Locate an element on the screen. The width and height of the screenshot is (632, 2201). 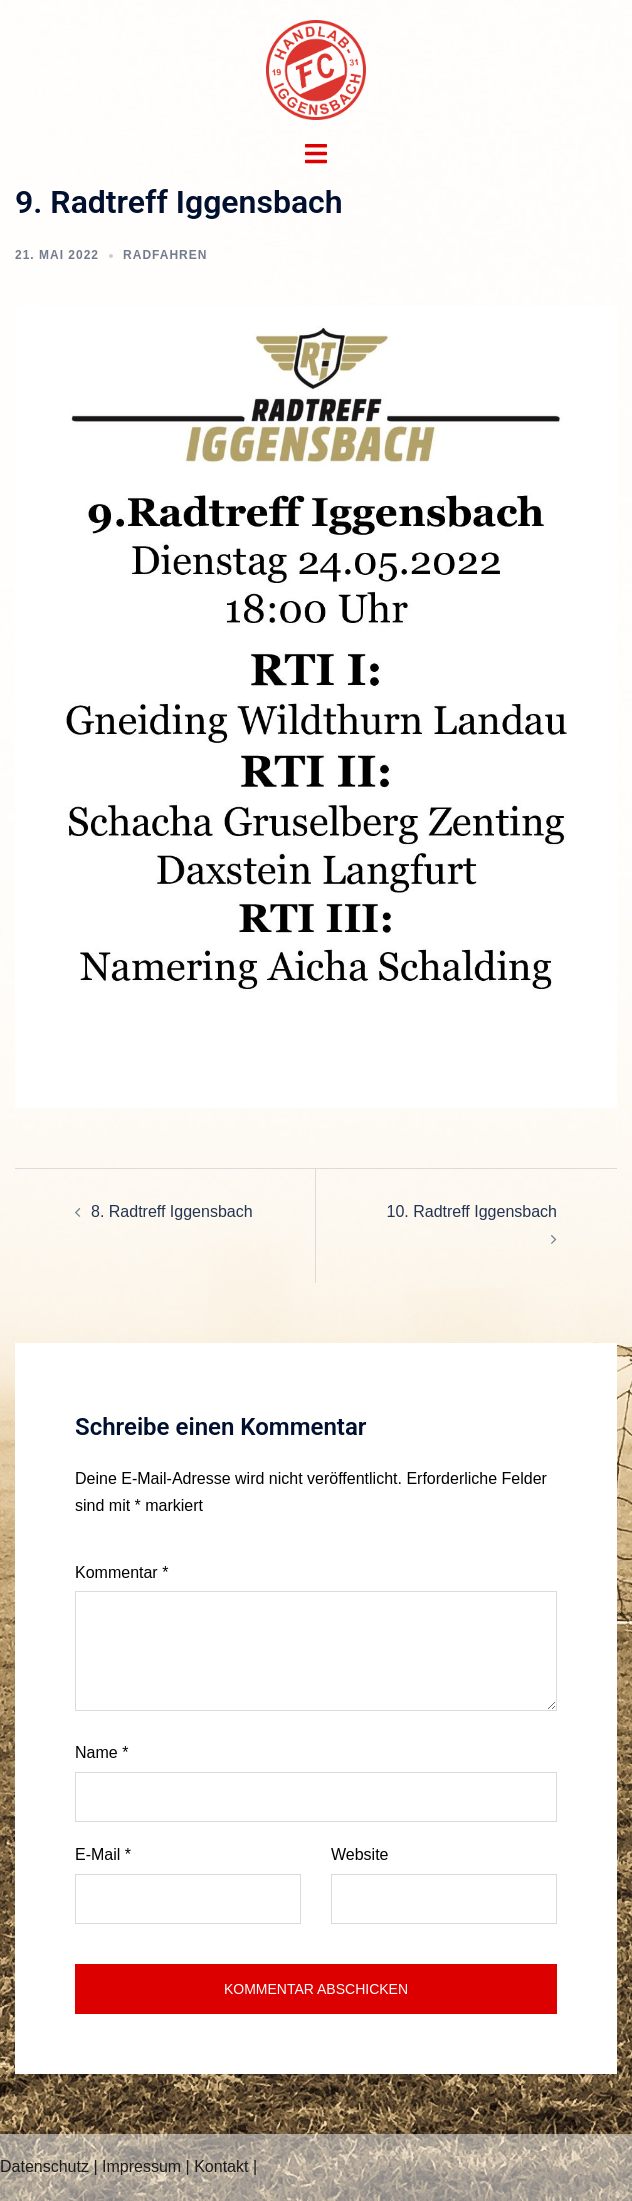
8. Radtreff Iggensbach is located at coordinates (172, 1211).